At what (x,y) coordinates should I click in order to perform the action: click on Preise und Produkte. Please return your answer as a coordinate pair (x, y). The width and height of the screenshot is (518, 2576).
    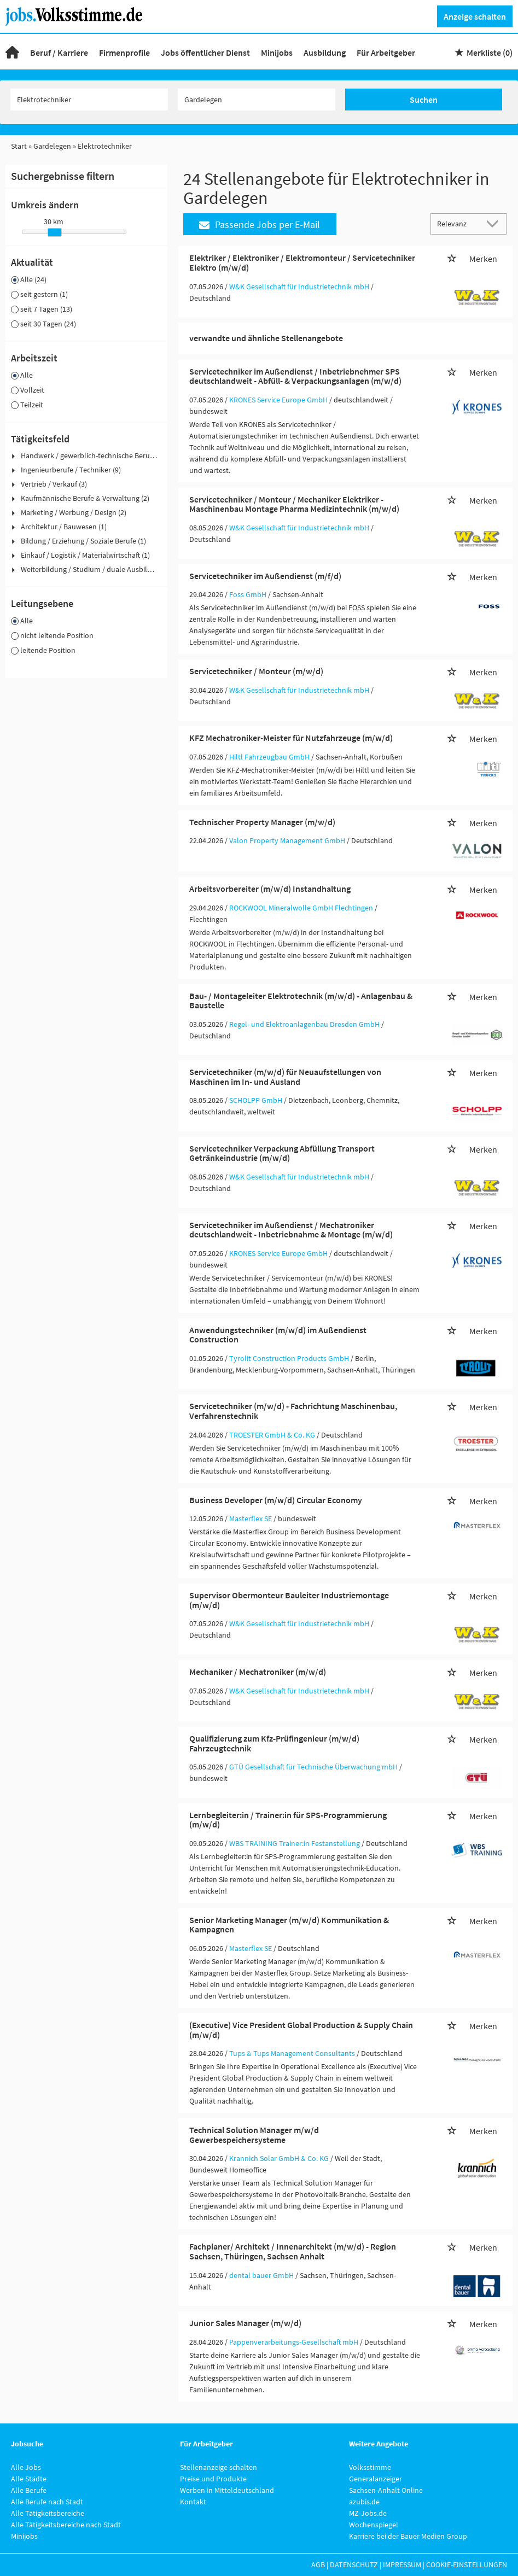
    Looking at the image, I should click on (213, 2479).